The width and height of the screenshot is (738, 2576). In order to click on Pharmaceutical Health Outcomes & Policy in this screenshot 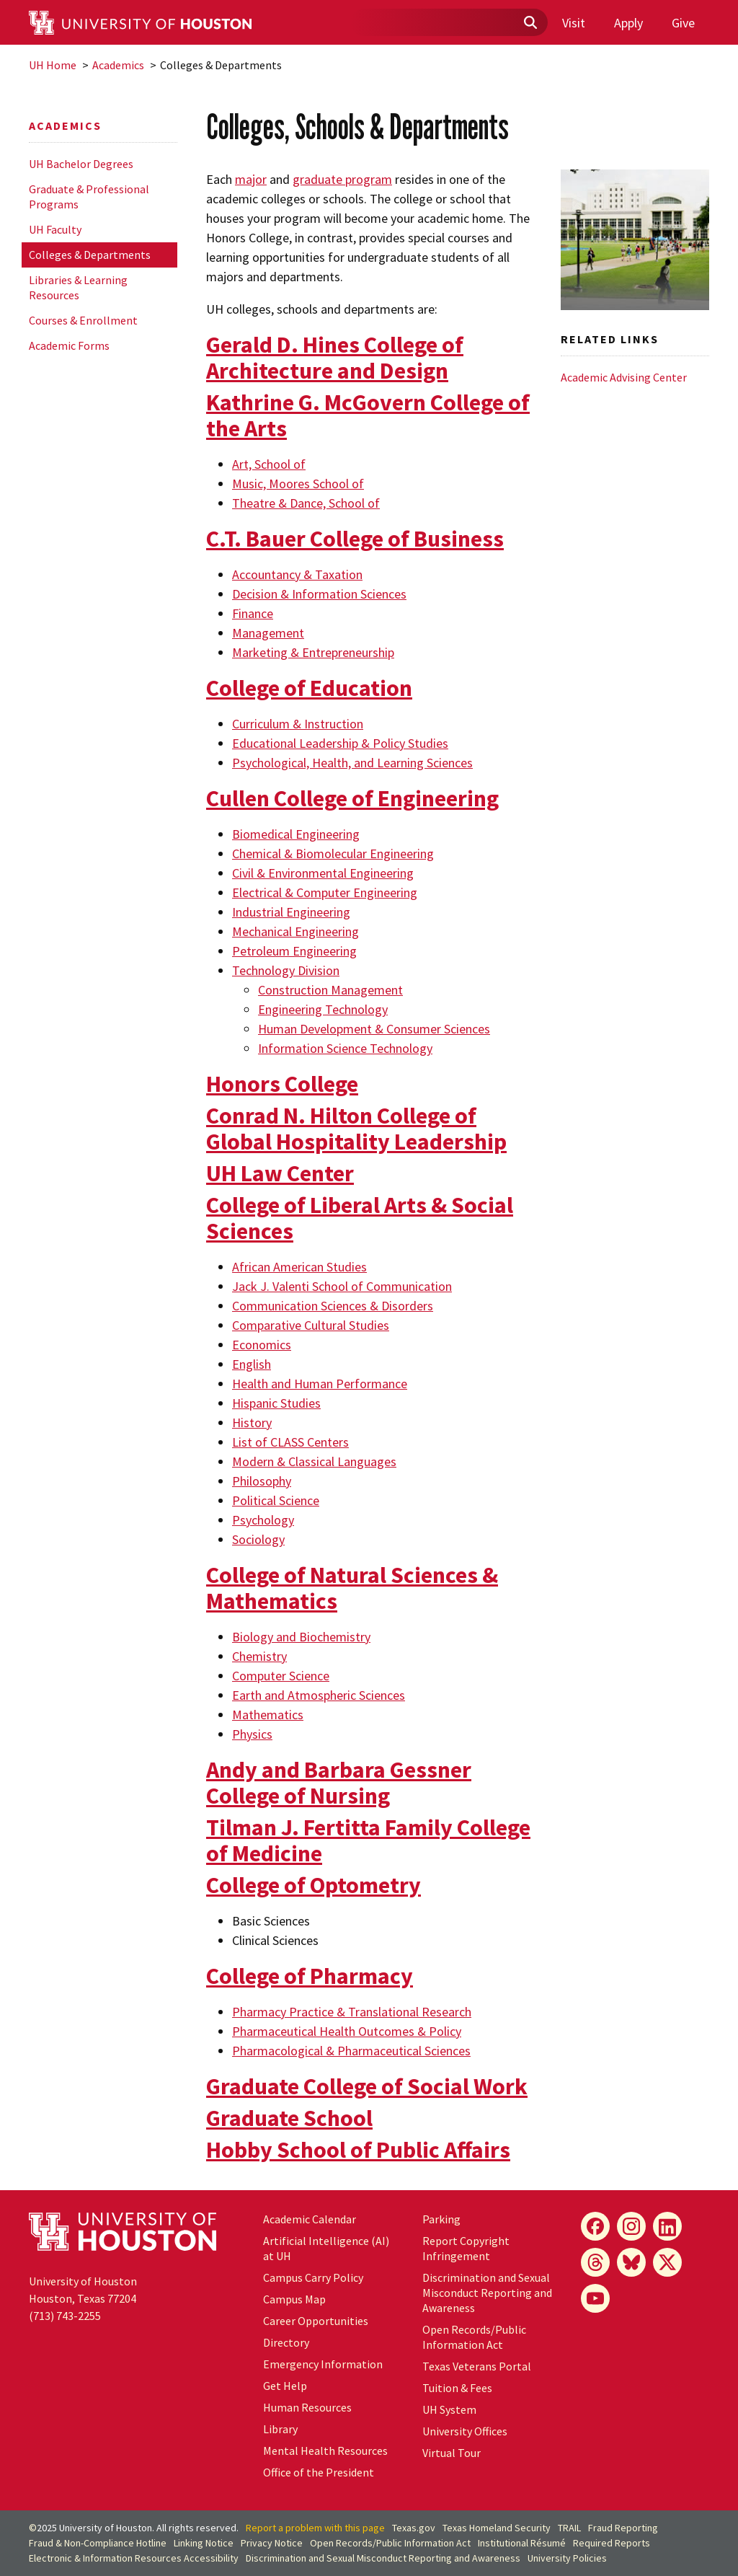, I will do `click(346, 2031)`.